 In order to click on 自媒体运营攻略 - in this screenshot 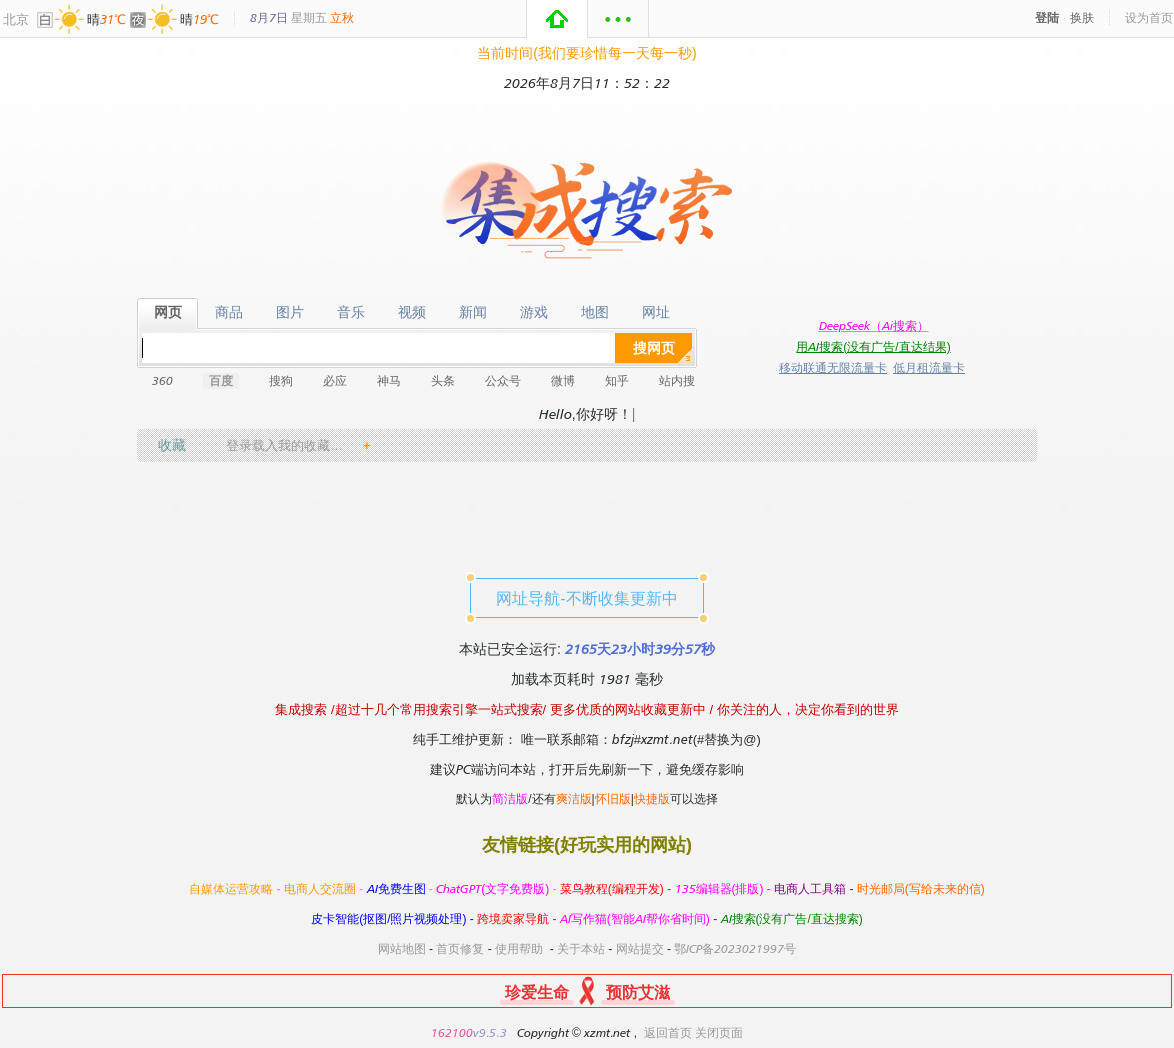, I will do `click(236, 888)`.